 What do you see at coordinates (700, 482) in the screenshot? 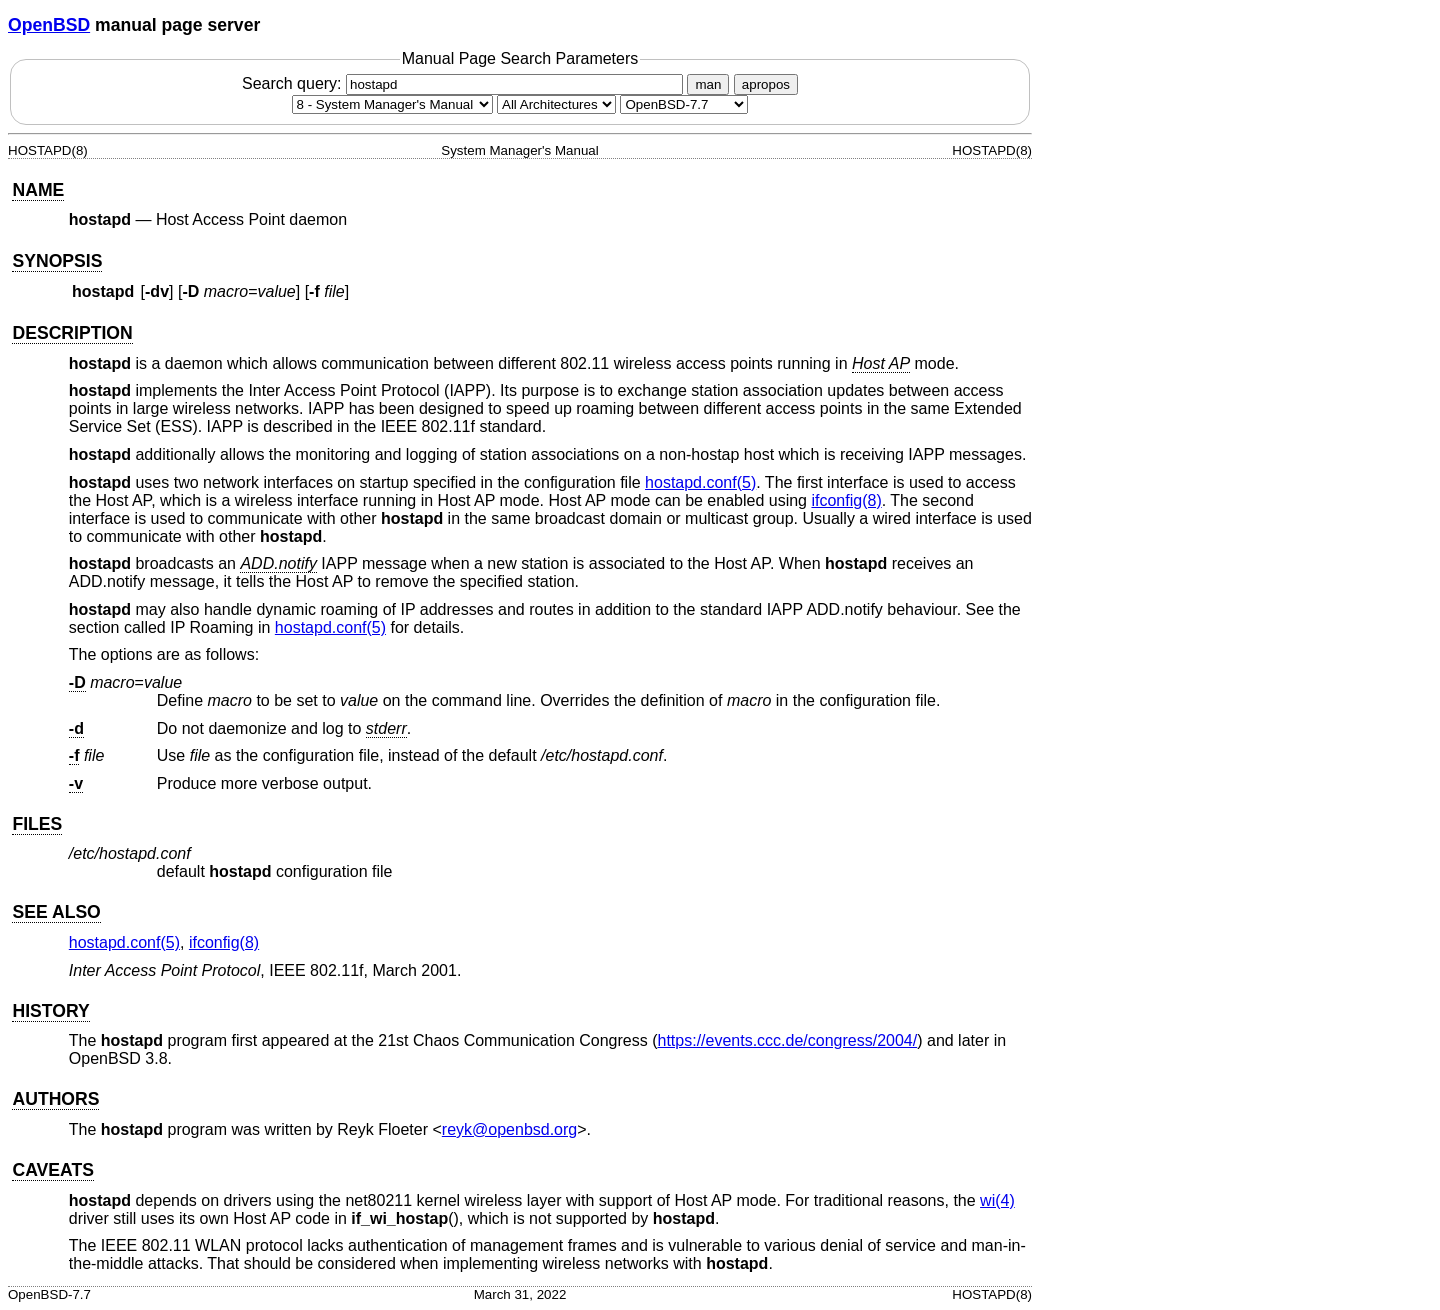
I see `hostapd.conf(5) [hostapd.conf, section 5]` at bounding box center [700, 482].